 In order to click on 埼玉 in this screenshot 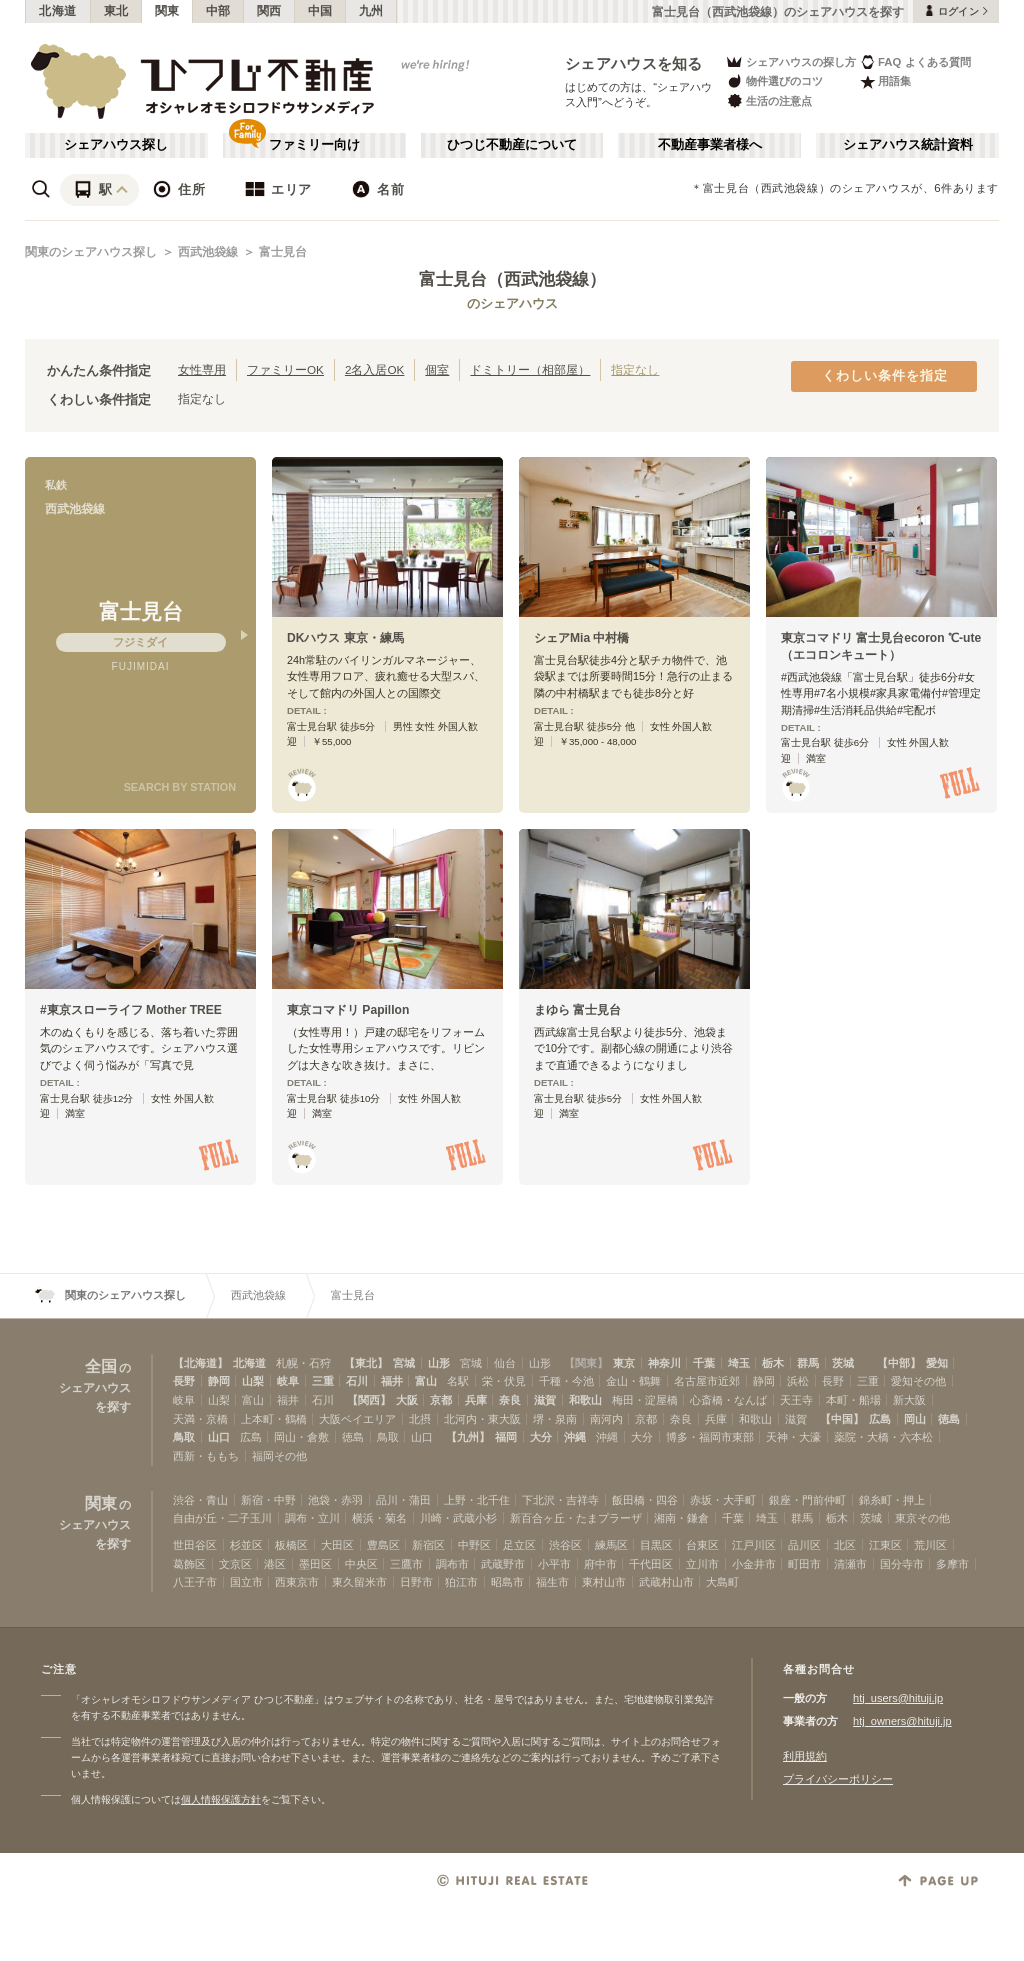, I will do `click(739, 1363)`.